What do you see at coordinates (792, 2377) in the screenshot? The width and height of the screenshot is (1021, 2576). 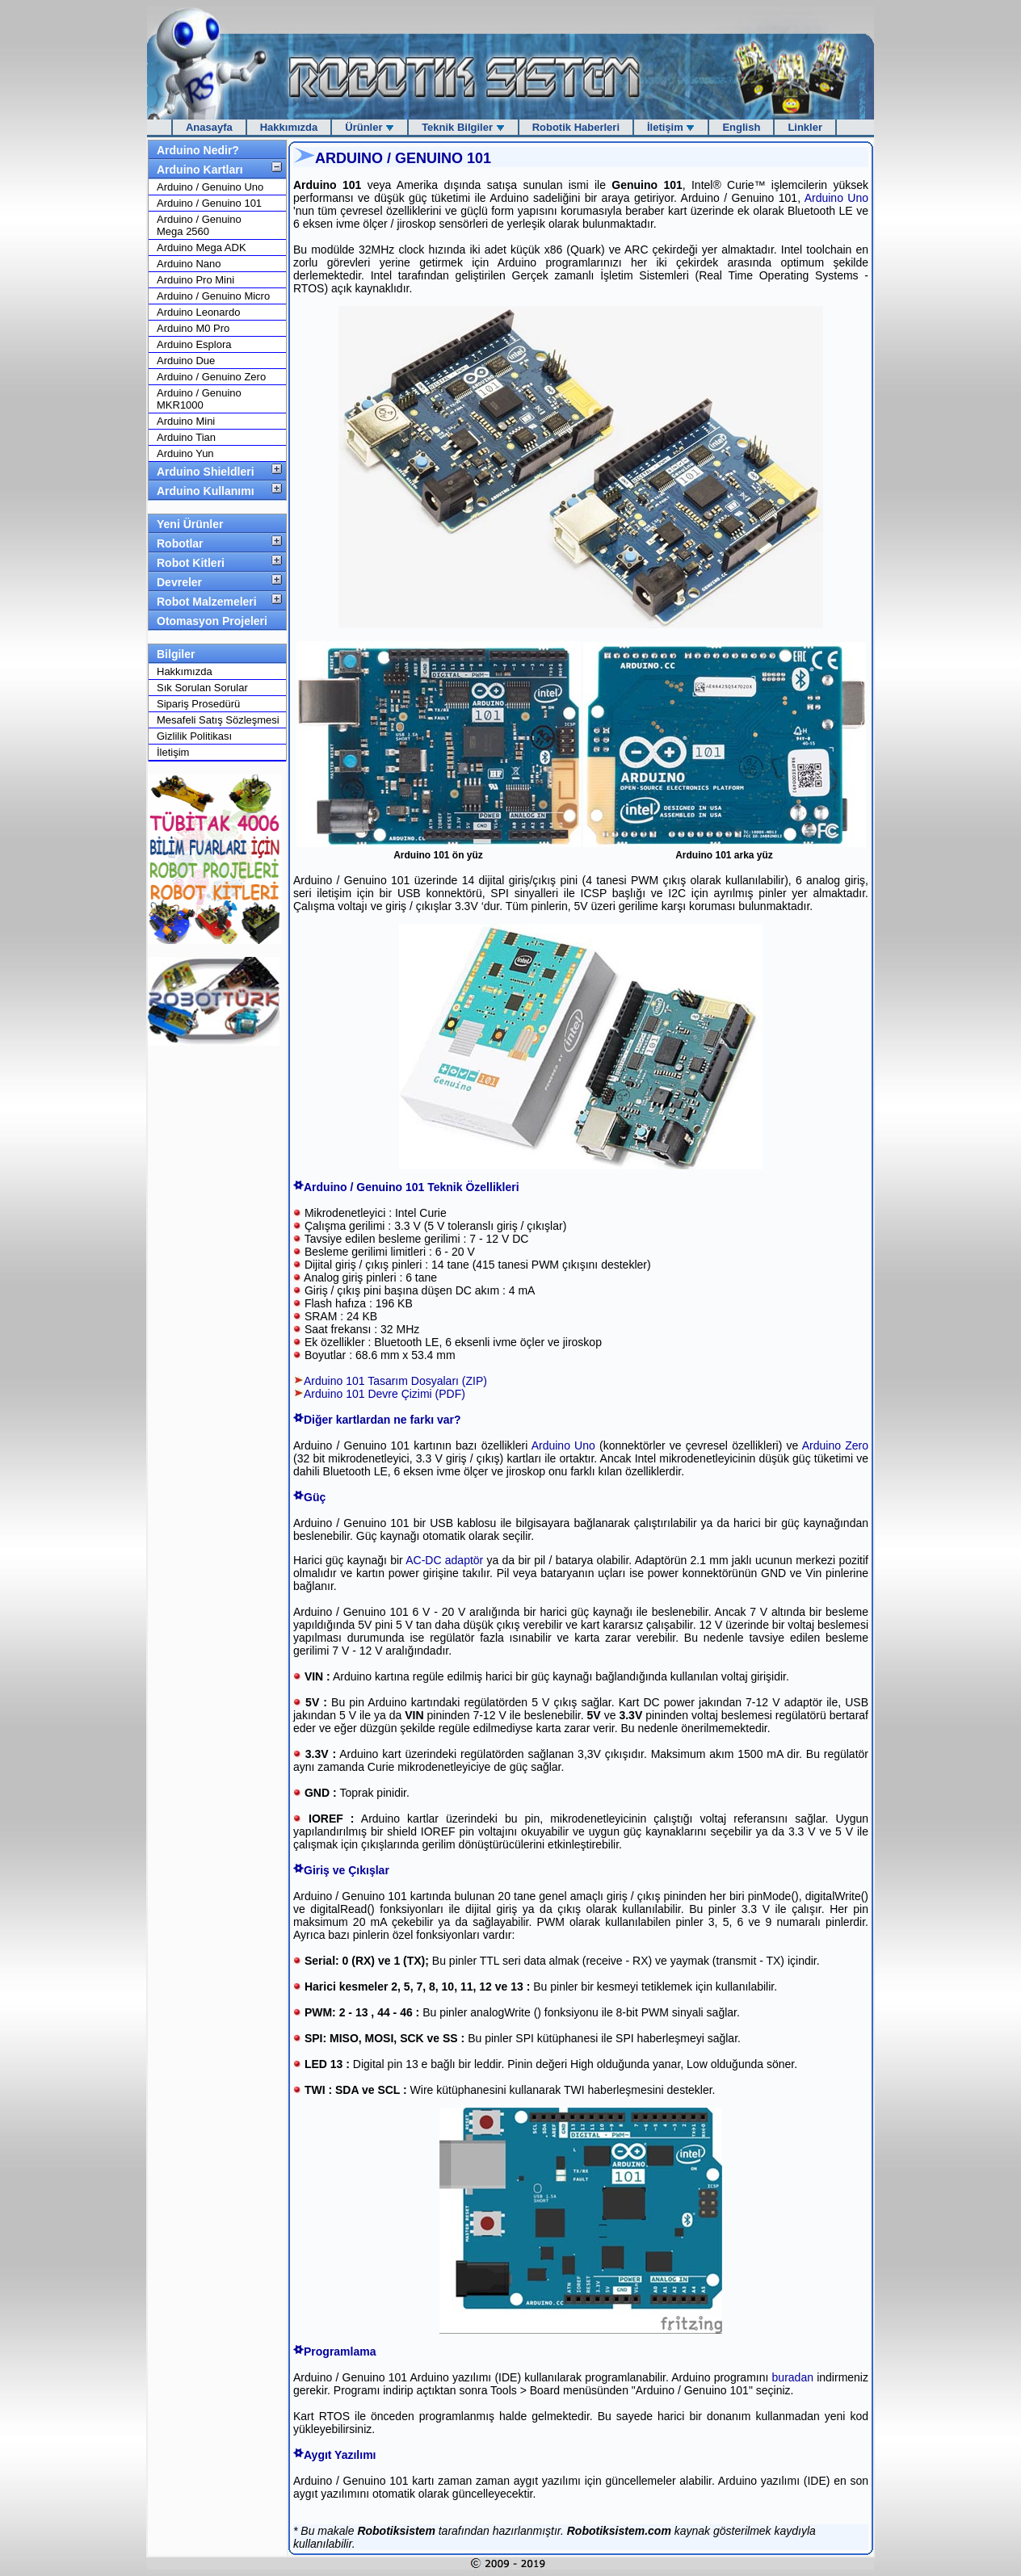 I see `buradan` at bounding box center [792, 2377].